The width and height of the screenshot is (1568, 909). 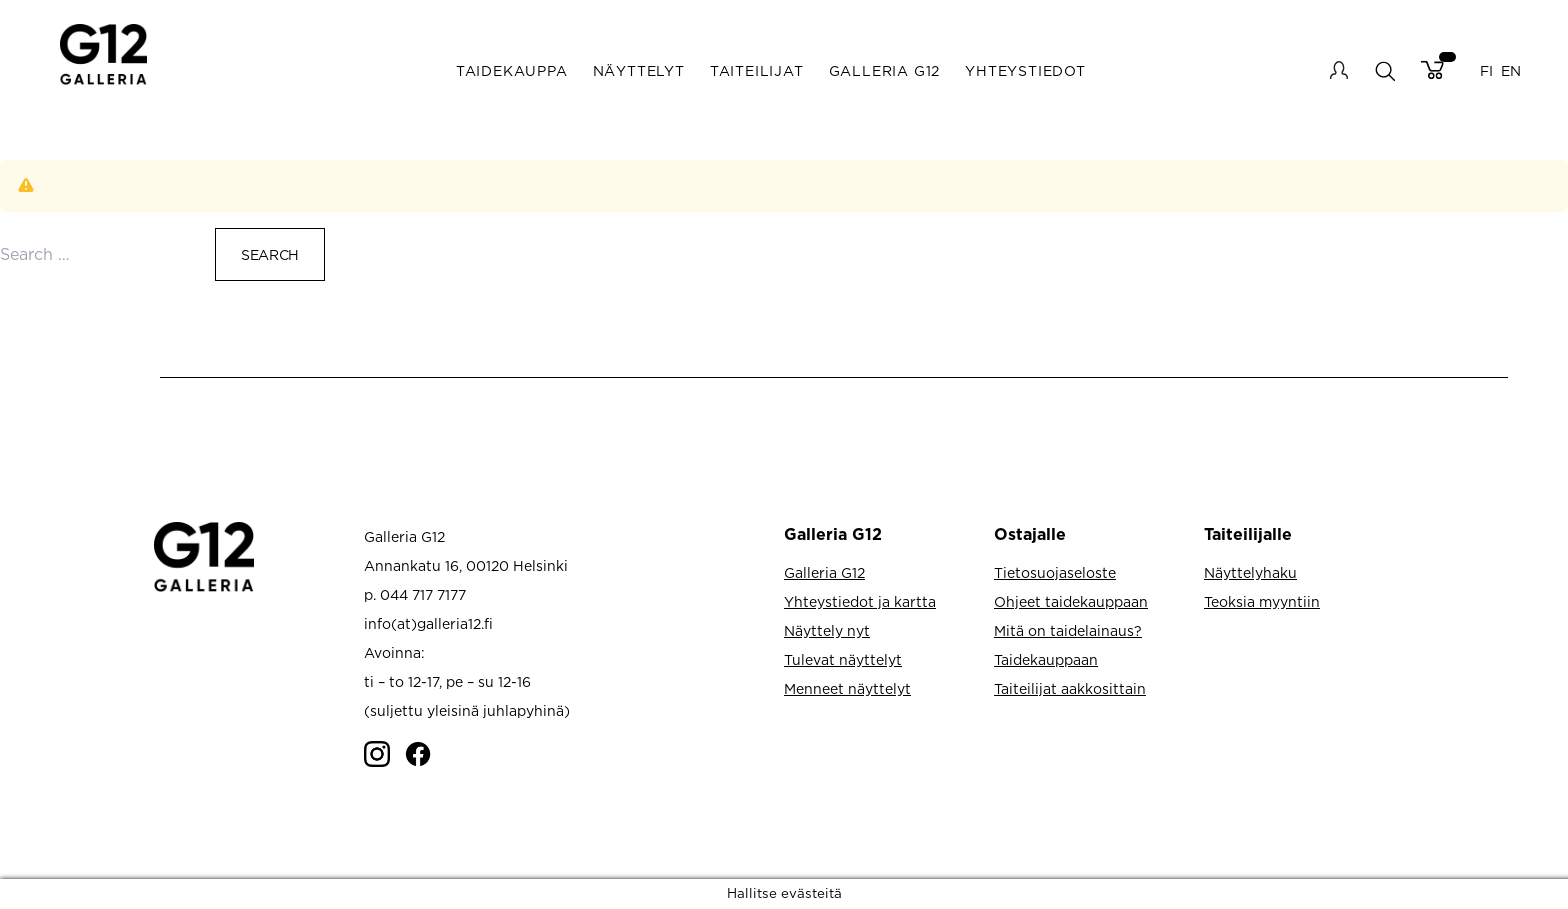 What do you see at coordinates (1432, 70) in the screenshot?
I see `Cart` at bounding box center [1432, 70].